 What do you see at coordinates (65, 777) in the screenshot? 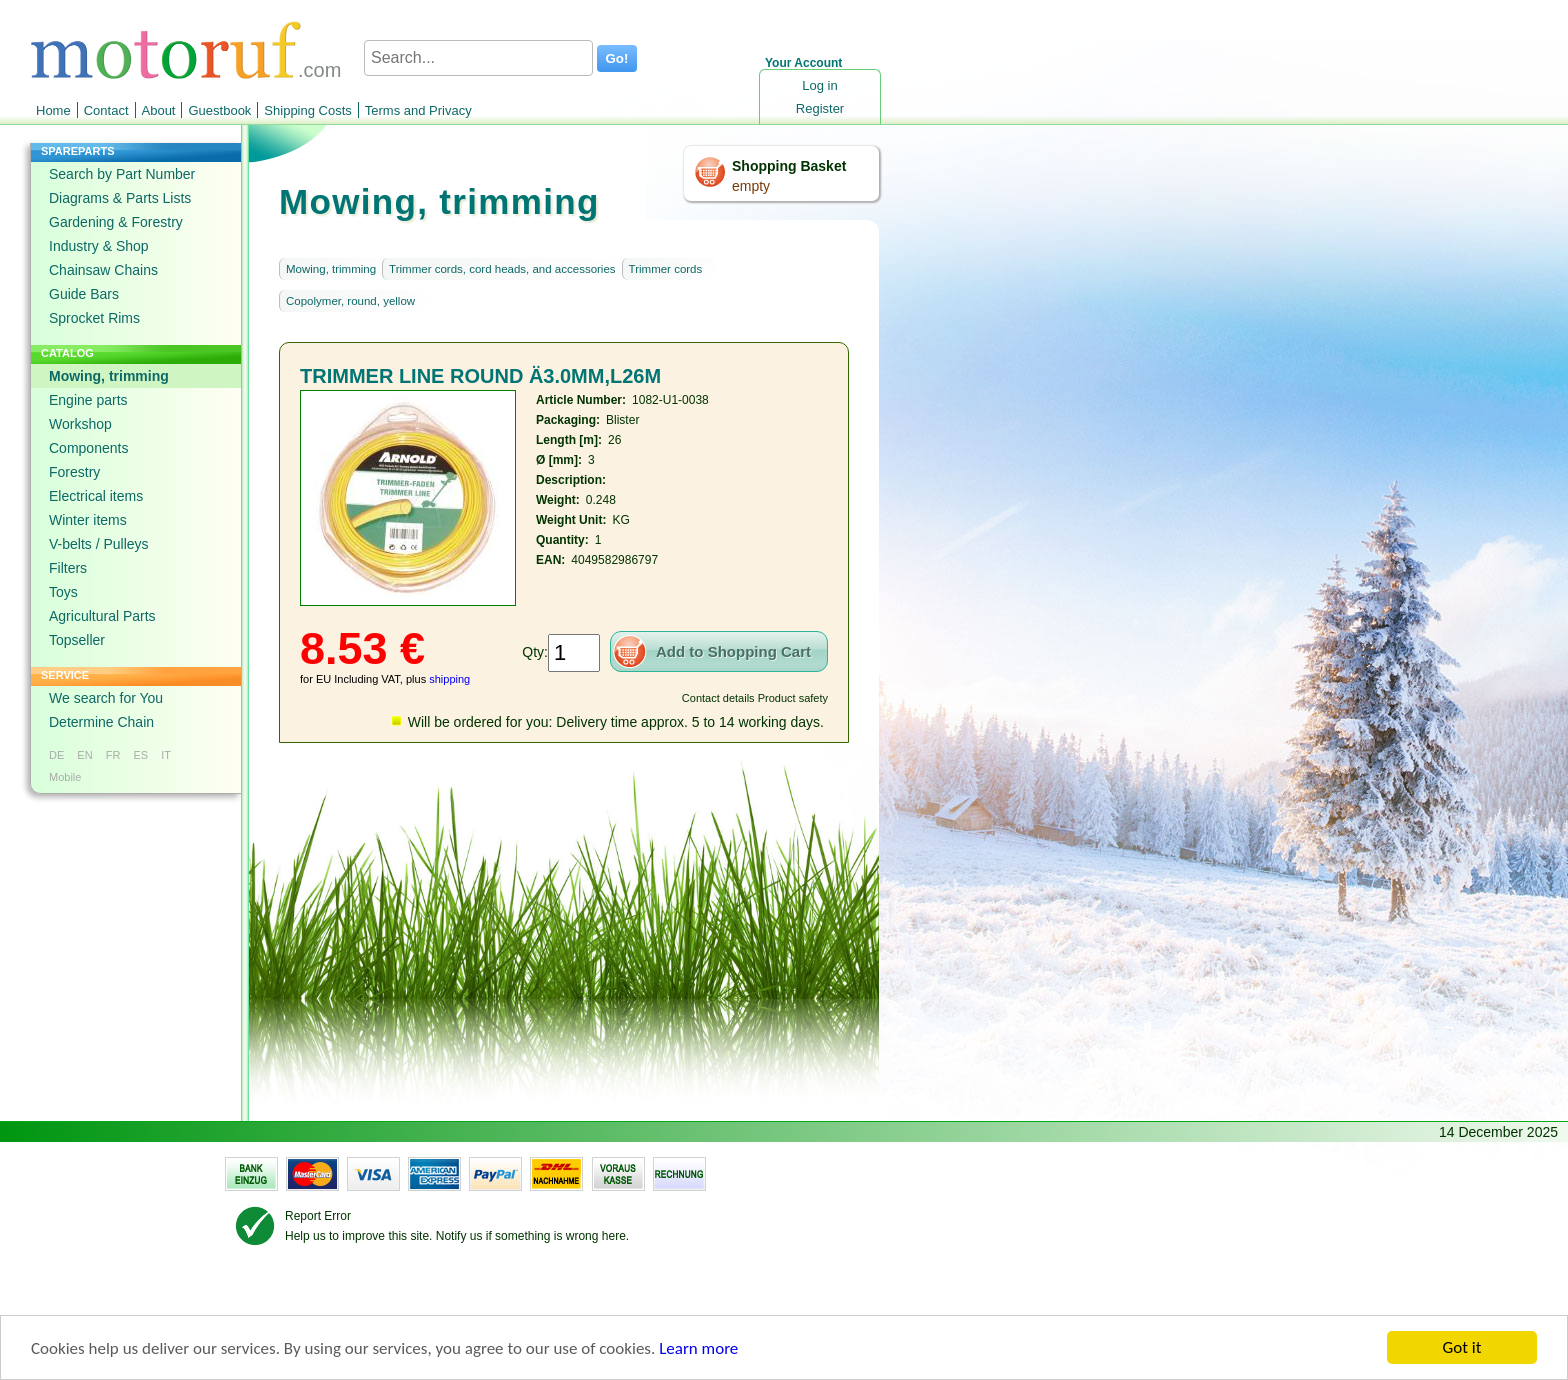
I see `Mobile` at bounding box center [65, 777].